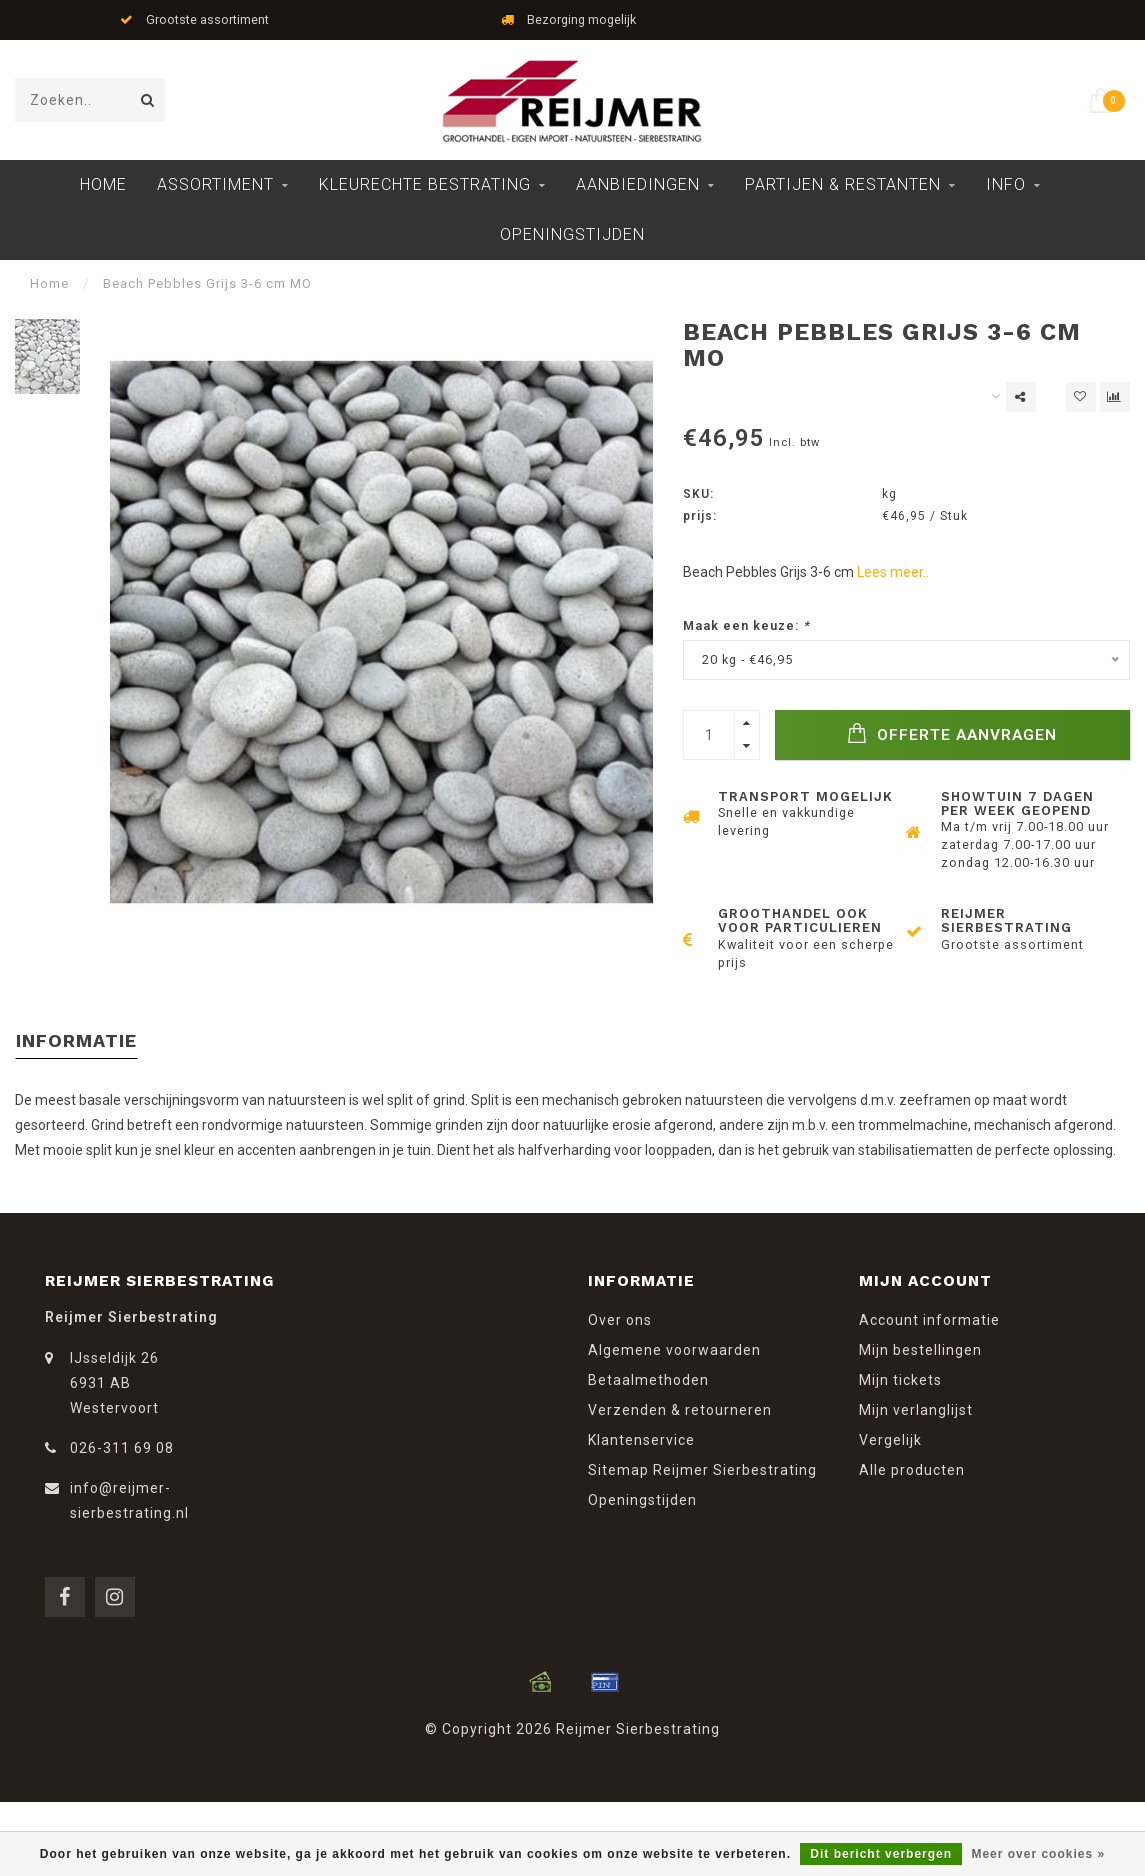 The width and height of the screenshot is (1145, 1876). Describe the element at coordinates (641, 1440) in the screenshot. I see `Klantenservice` at that location.